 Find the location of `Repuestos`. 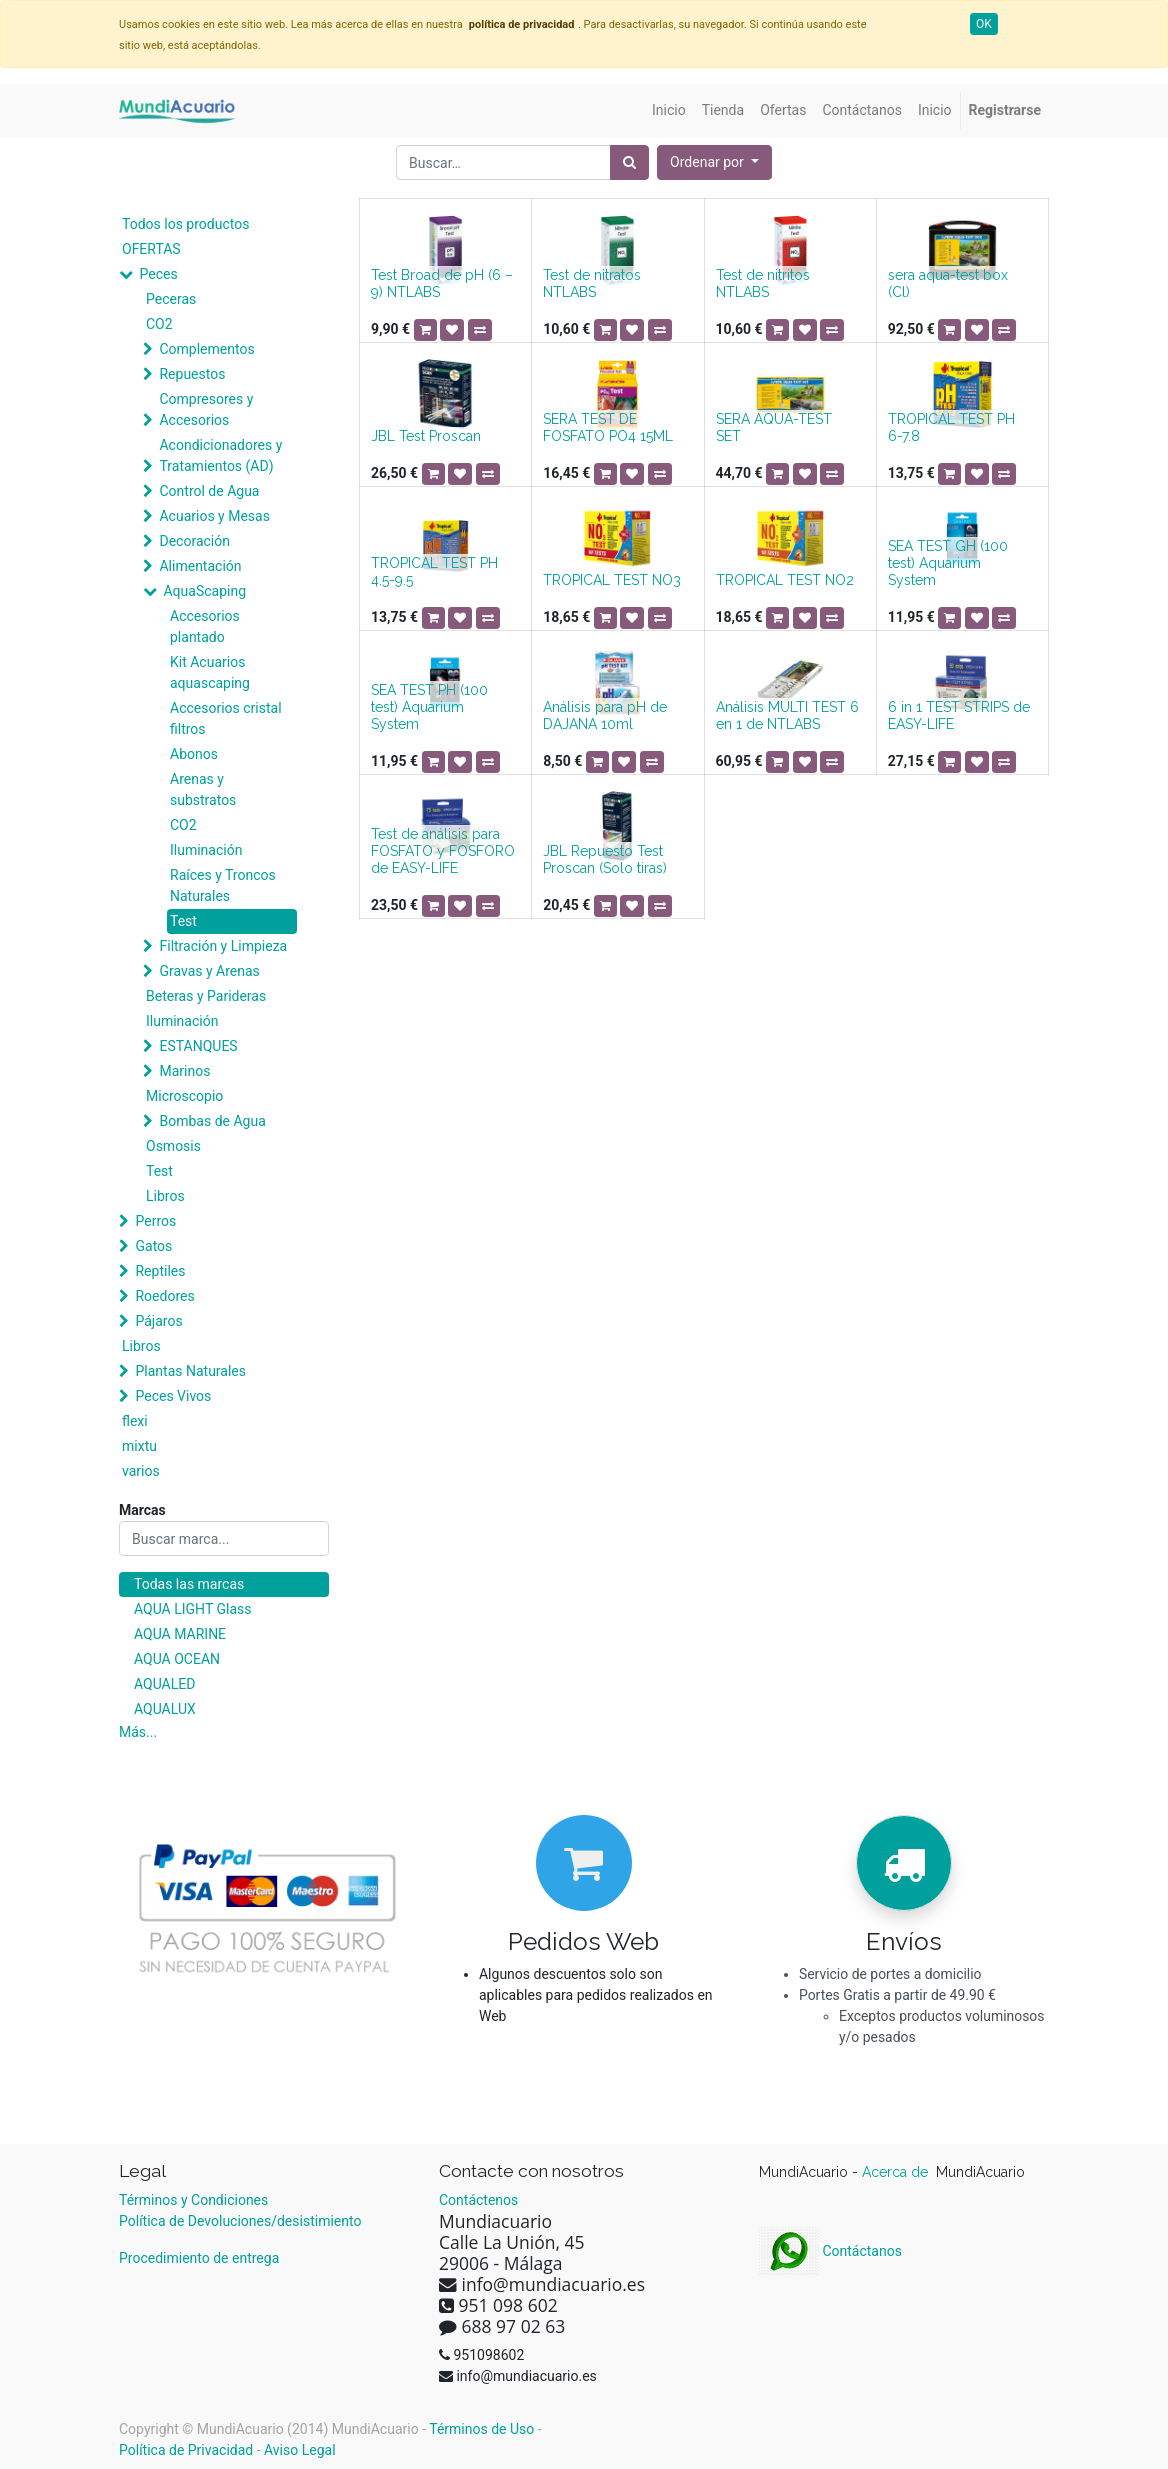

Repuestos is located at coordinates (192, 374).